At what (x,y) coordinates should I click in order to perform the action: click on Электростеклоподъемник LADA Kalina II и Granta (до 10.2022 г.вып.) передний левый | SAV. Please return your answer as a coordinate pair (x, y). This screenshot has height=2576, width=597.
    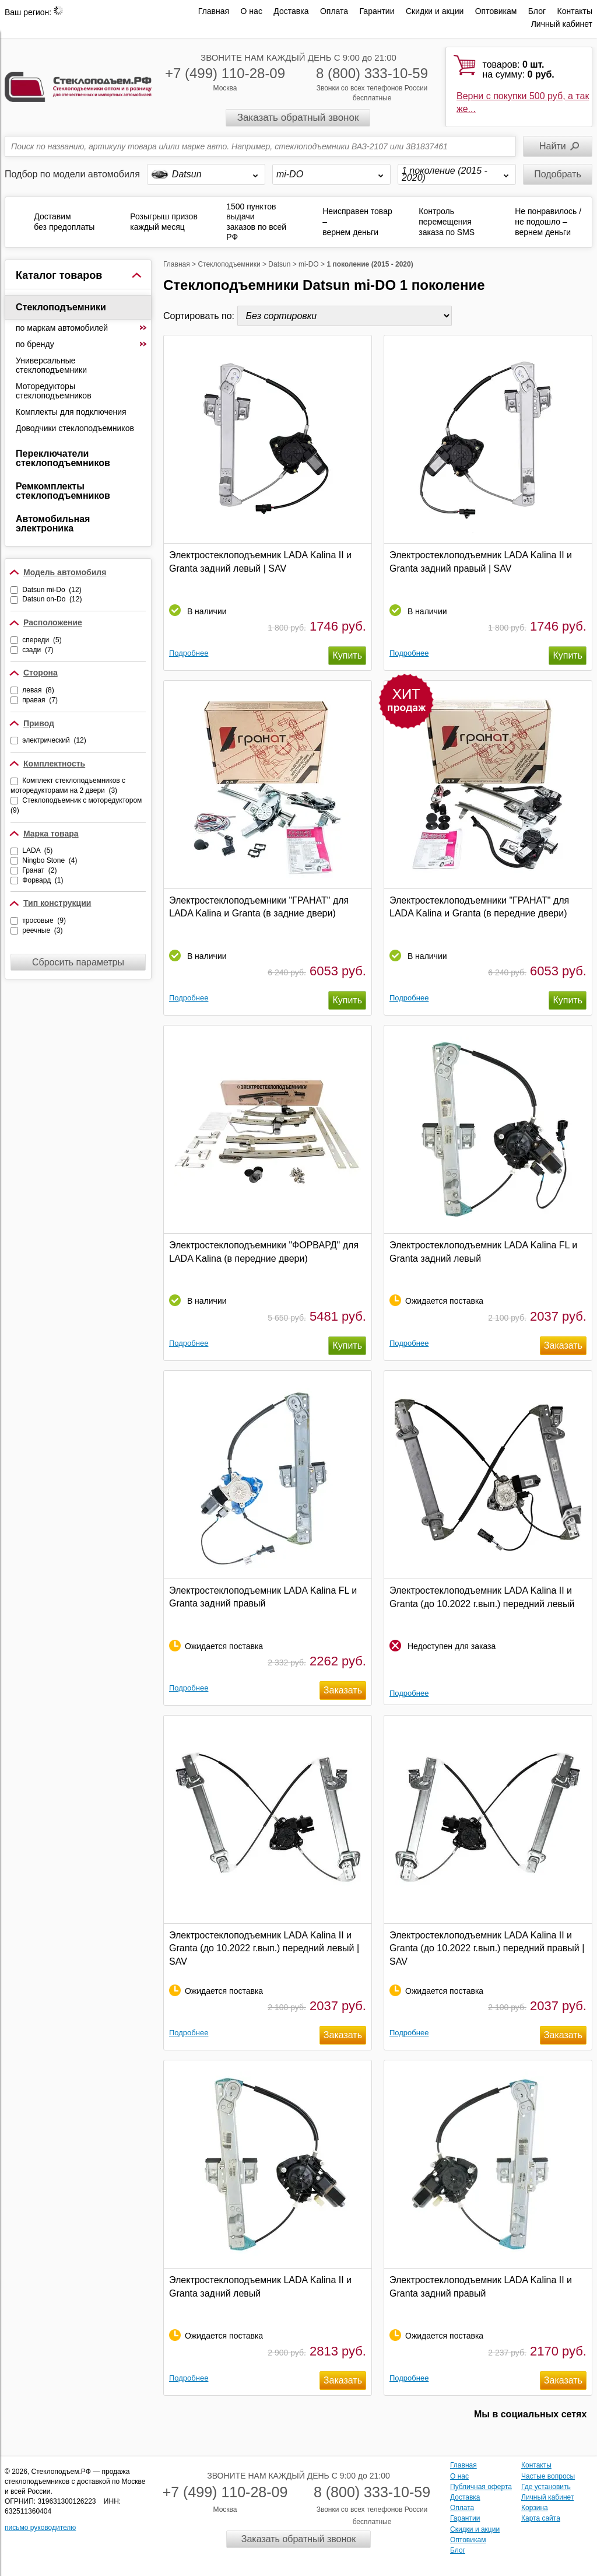
    Looking at the image, I should click on (264, 1948).